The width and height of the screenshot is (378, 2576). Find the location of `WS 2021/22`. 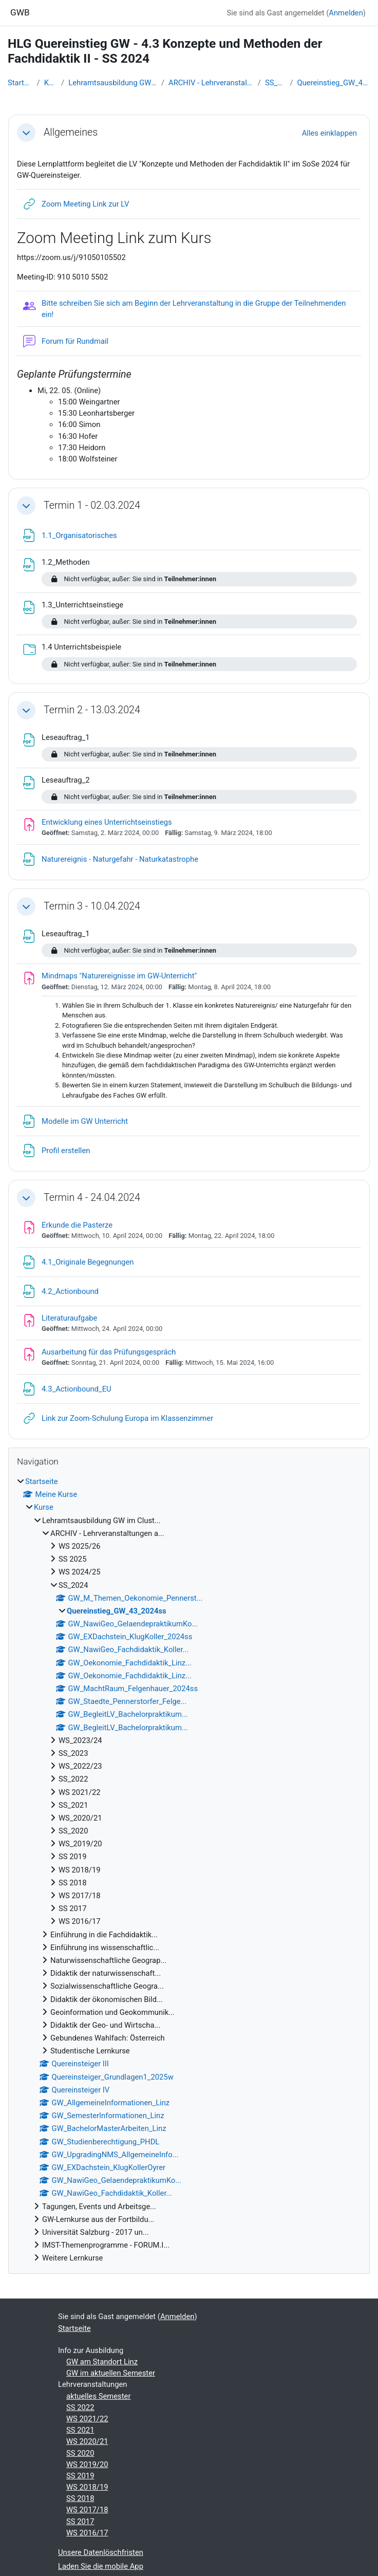

WS 2021/22 is located at coordinates (87, 2418).